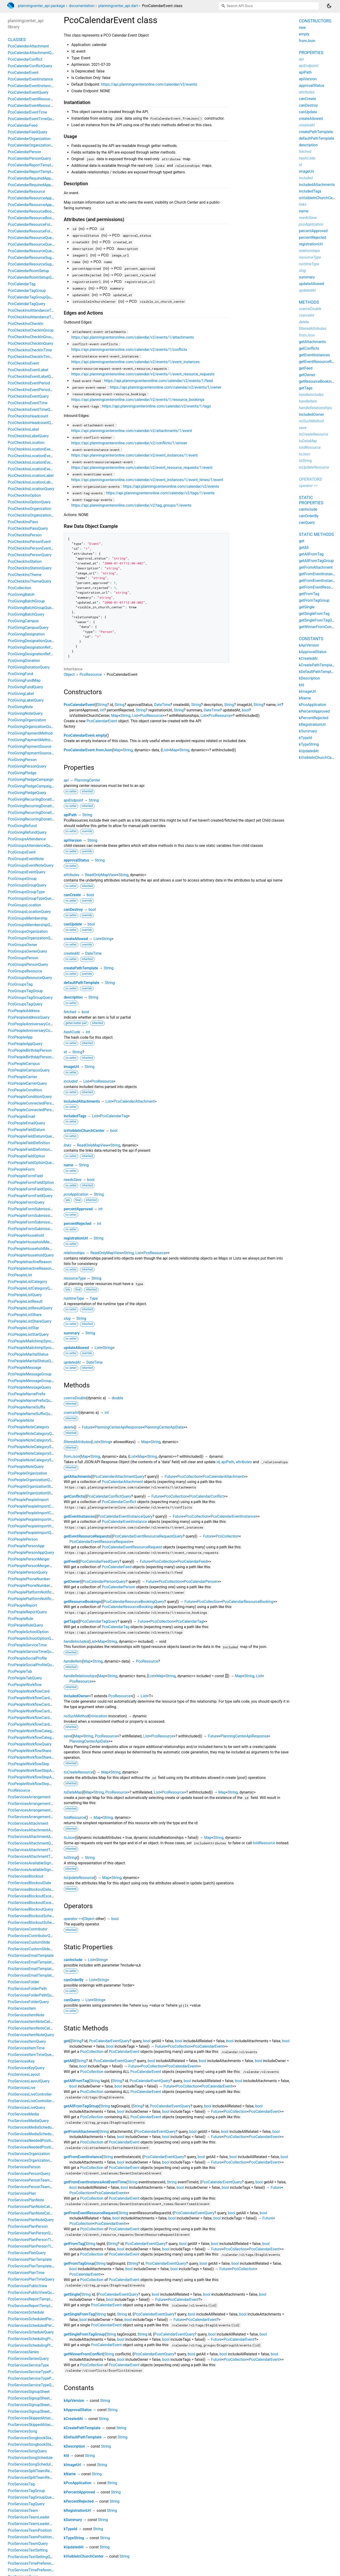  I want to click on PcoPeopleWorkflowStepAssigneeSummary, so click(44, 1770).